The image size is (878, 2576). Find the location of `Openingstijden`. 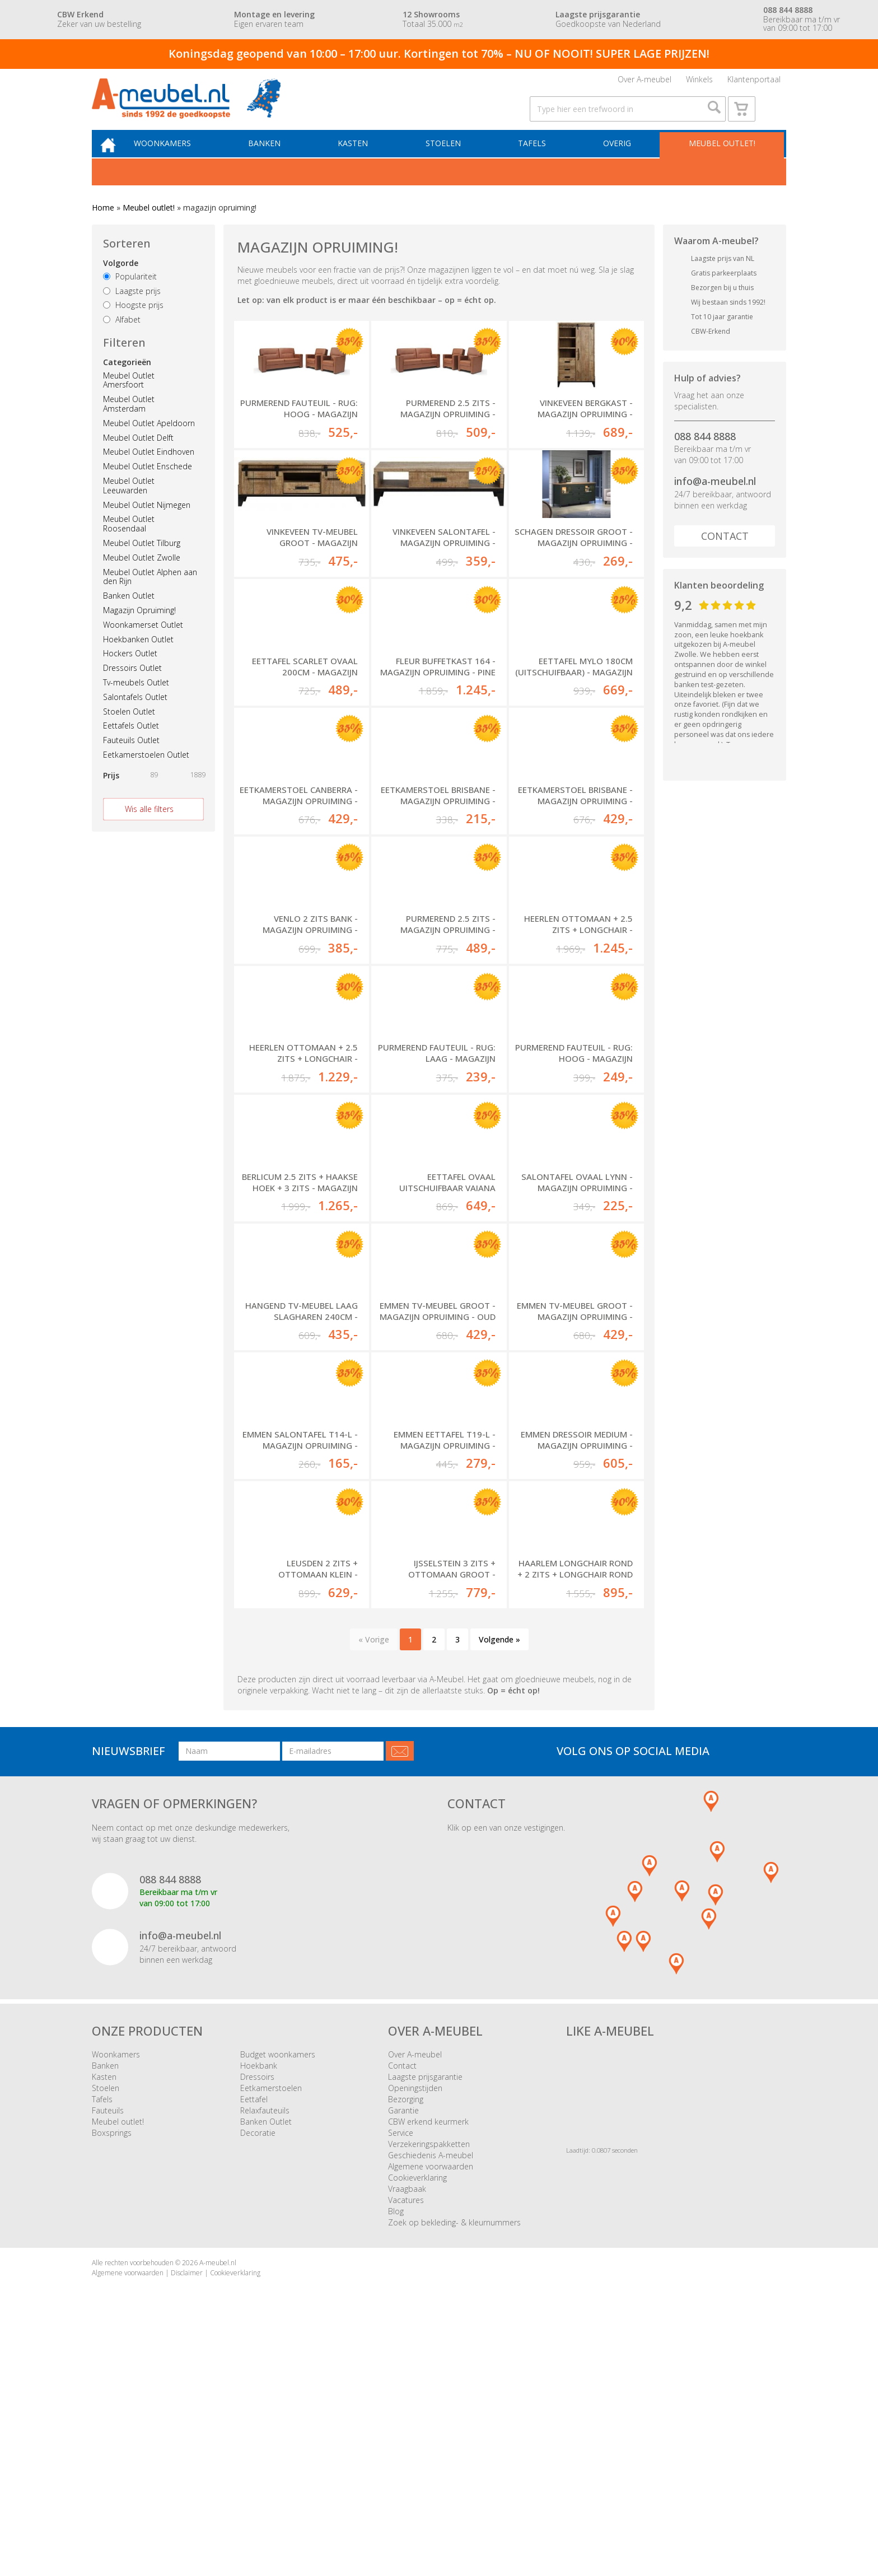

Openingstijden is located at coordinates (415, 2326).